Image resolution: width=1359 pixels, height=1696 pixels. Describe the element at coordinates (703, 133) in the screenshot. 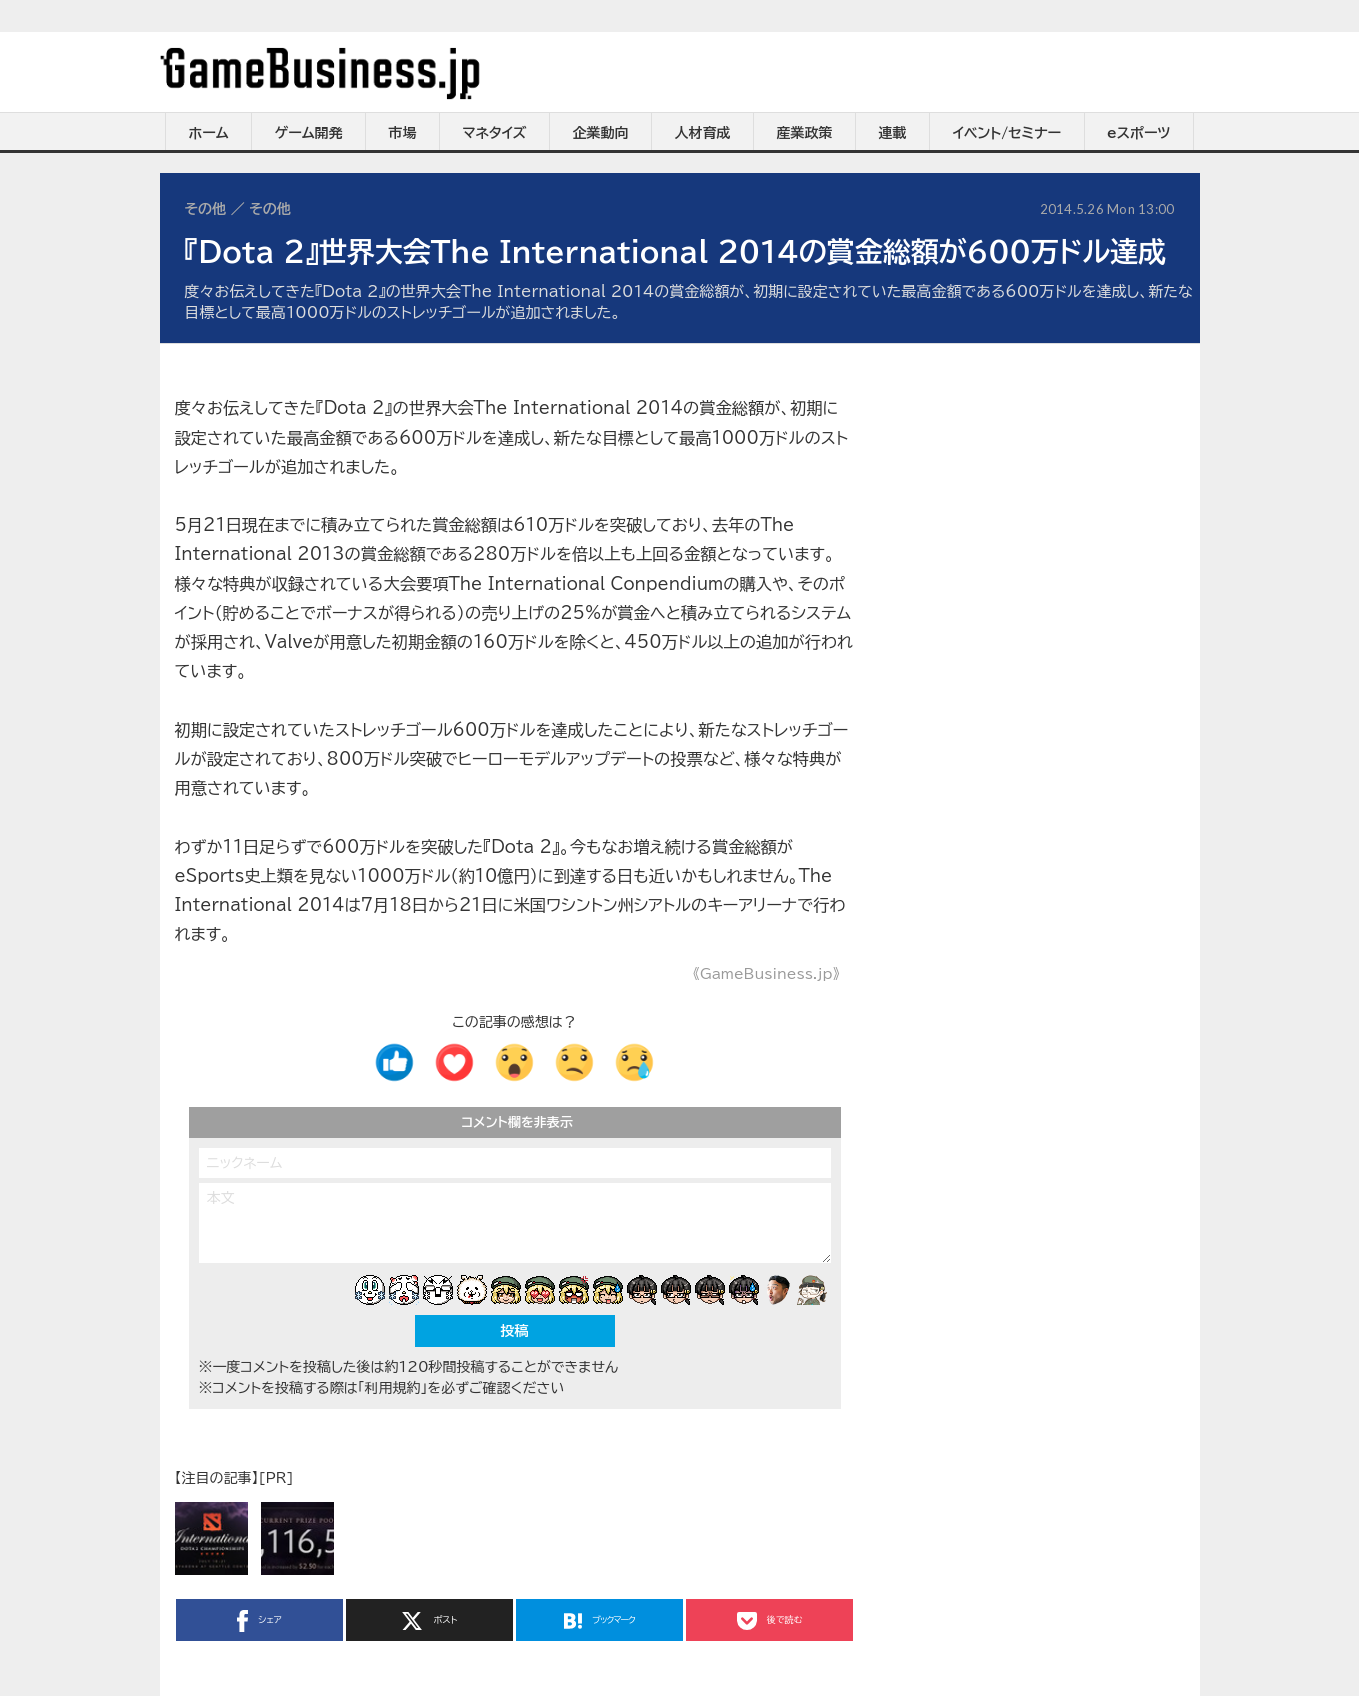

I see `人材育成` at that location.